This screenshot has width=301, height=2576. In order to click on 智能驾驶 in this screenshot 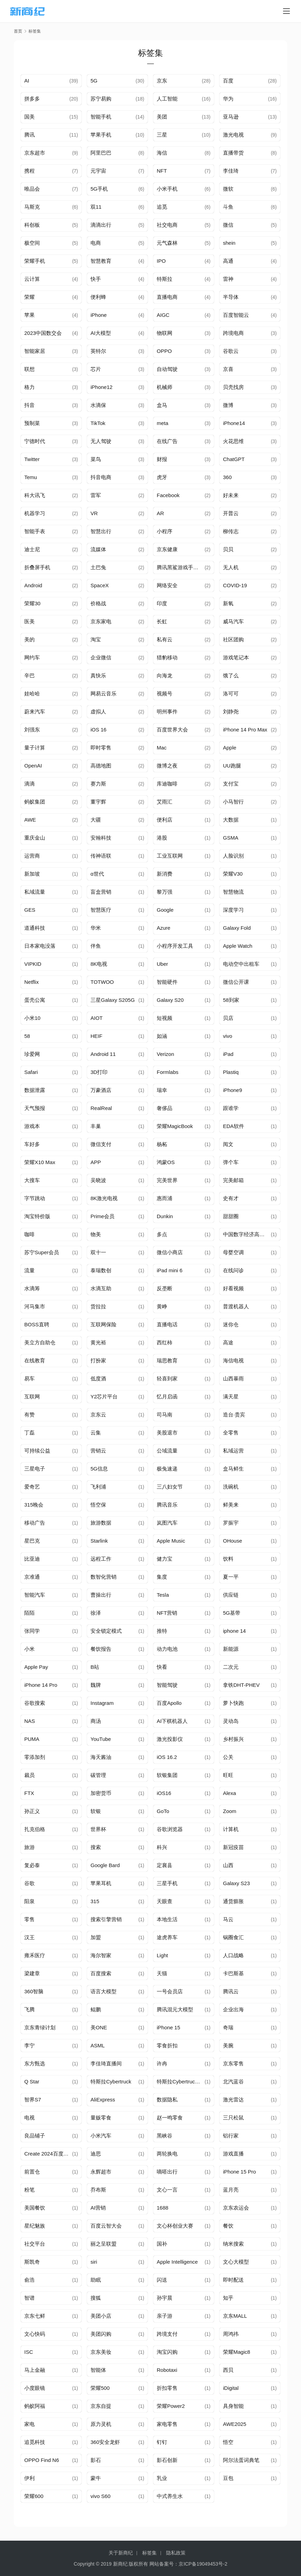, I will do `click(167, 1685)`.